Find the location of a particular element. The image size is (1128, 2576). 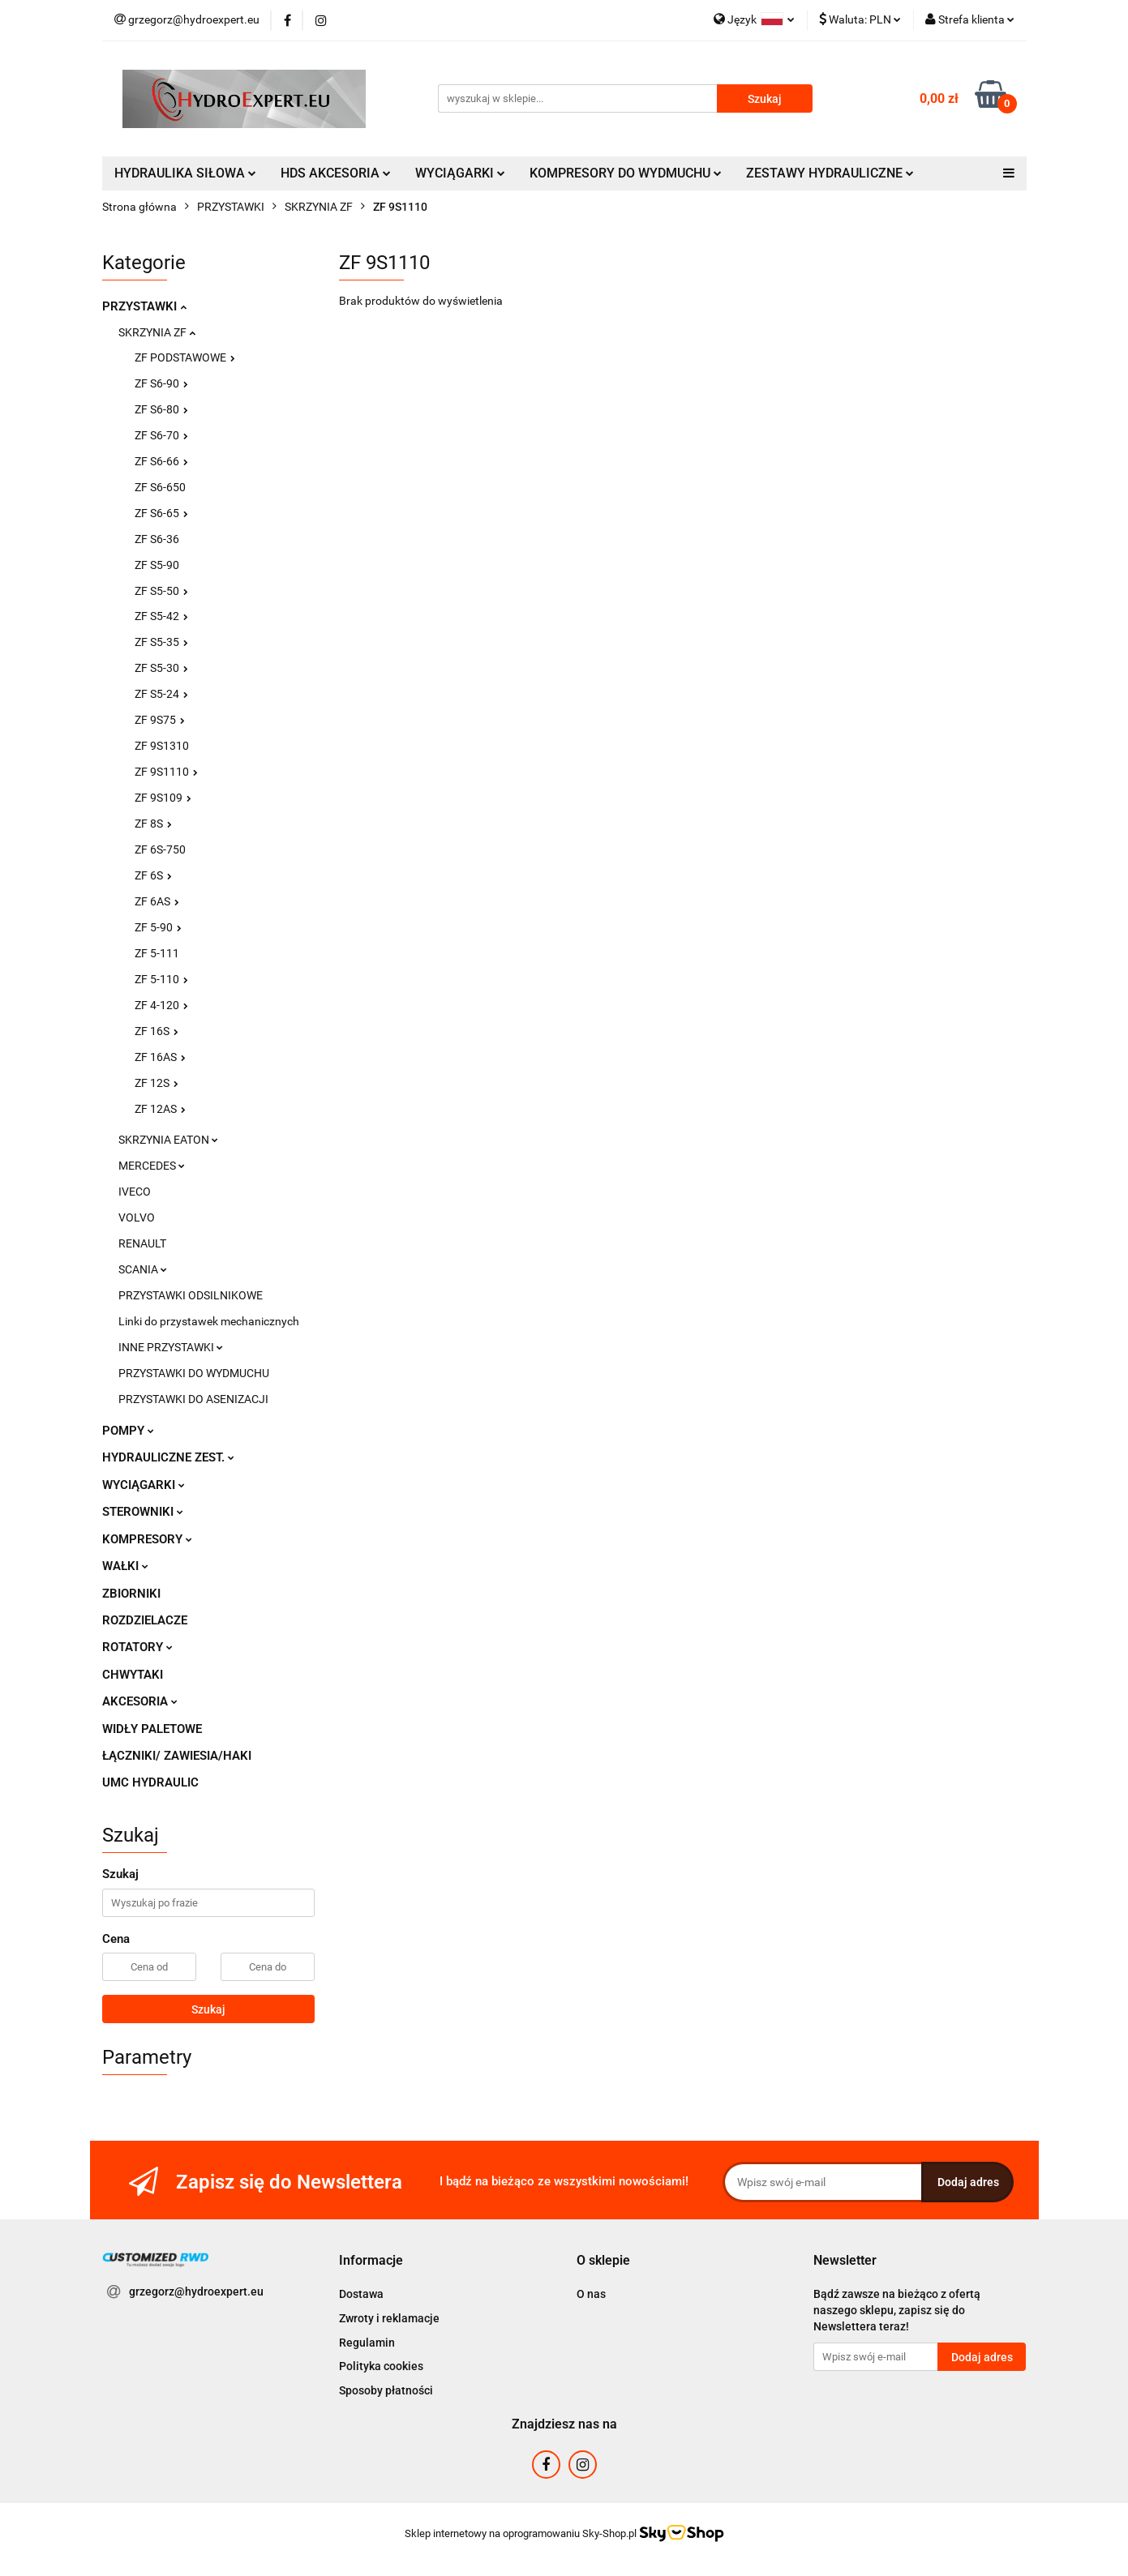

Regulamin is located at coordinates (367, 2342).